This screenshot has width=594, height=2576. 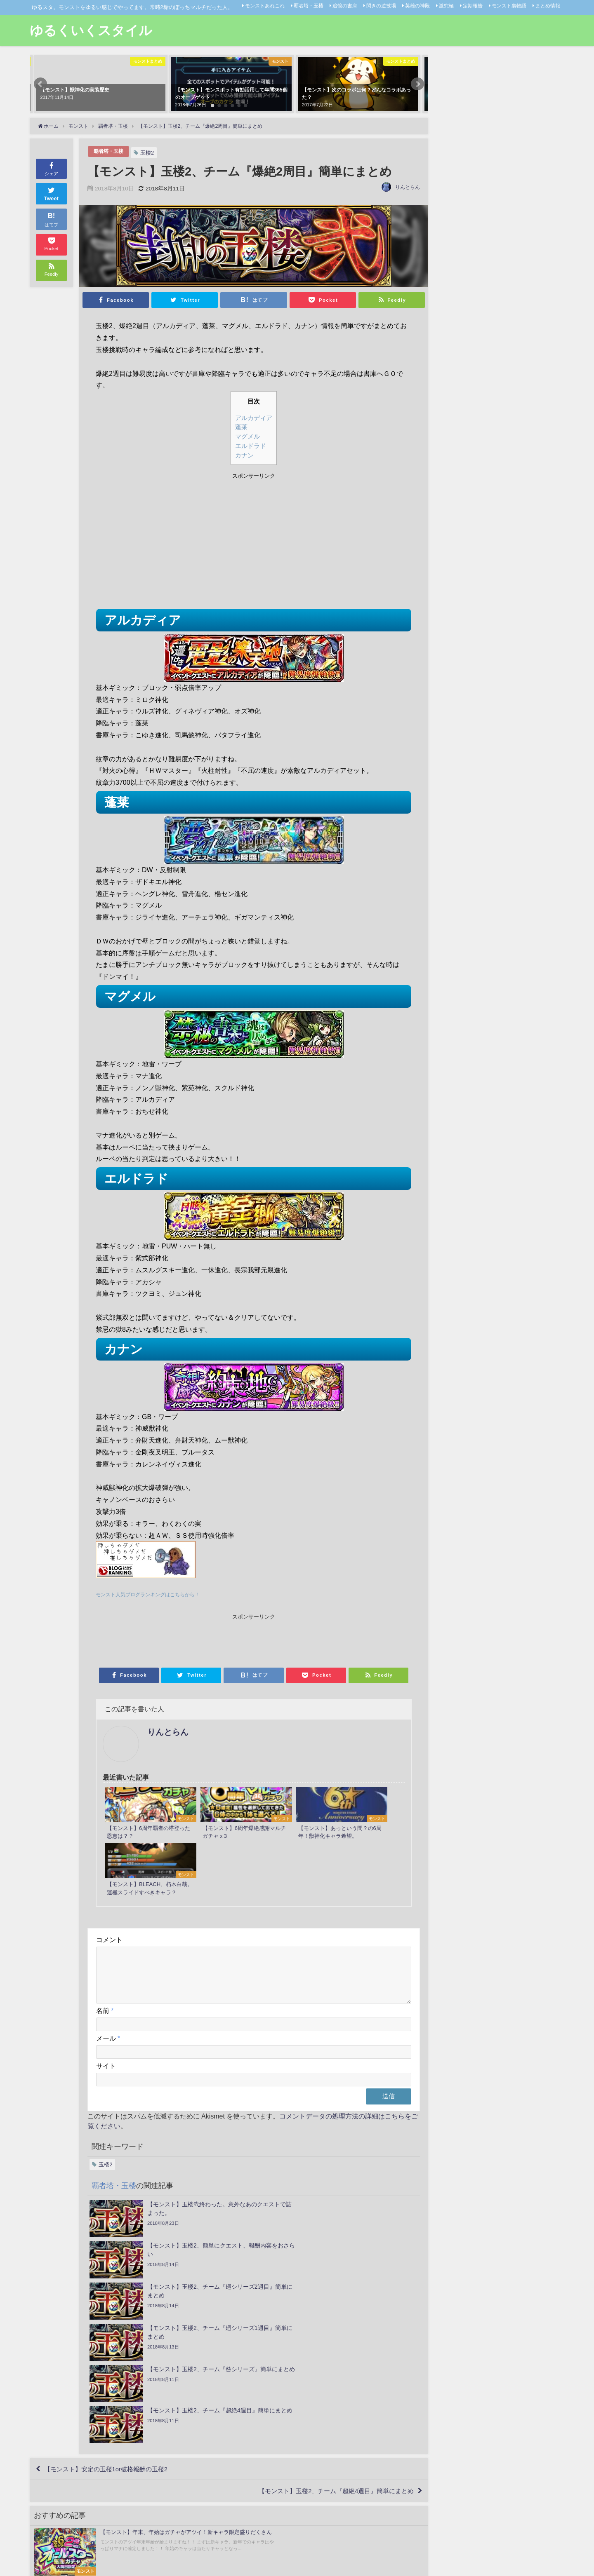 What do you see at coordinates (509, 5) in the screenshot?
I see `モンスト裏物語` at bounding box center [509, 5].